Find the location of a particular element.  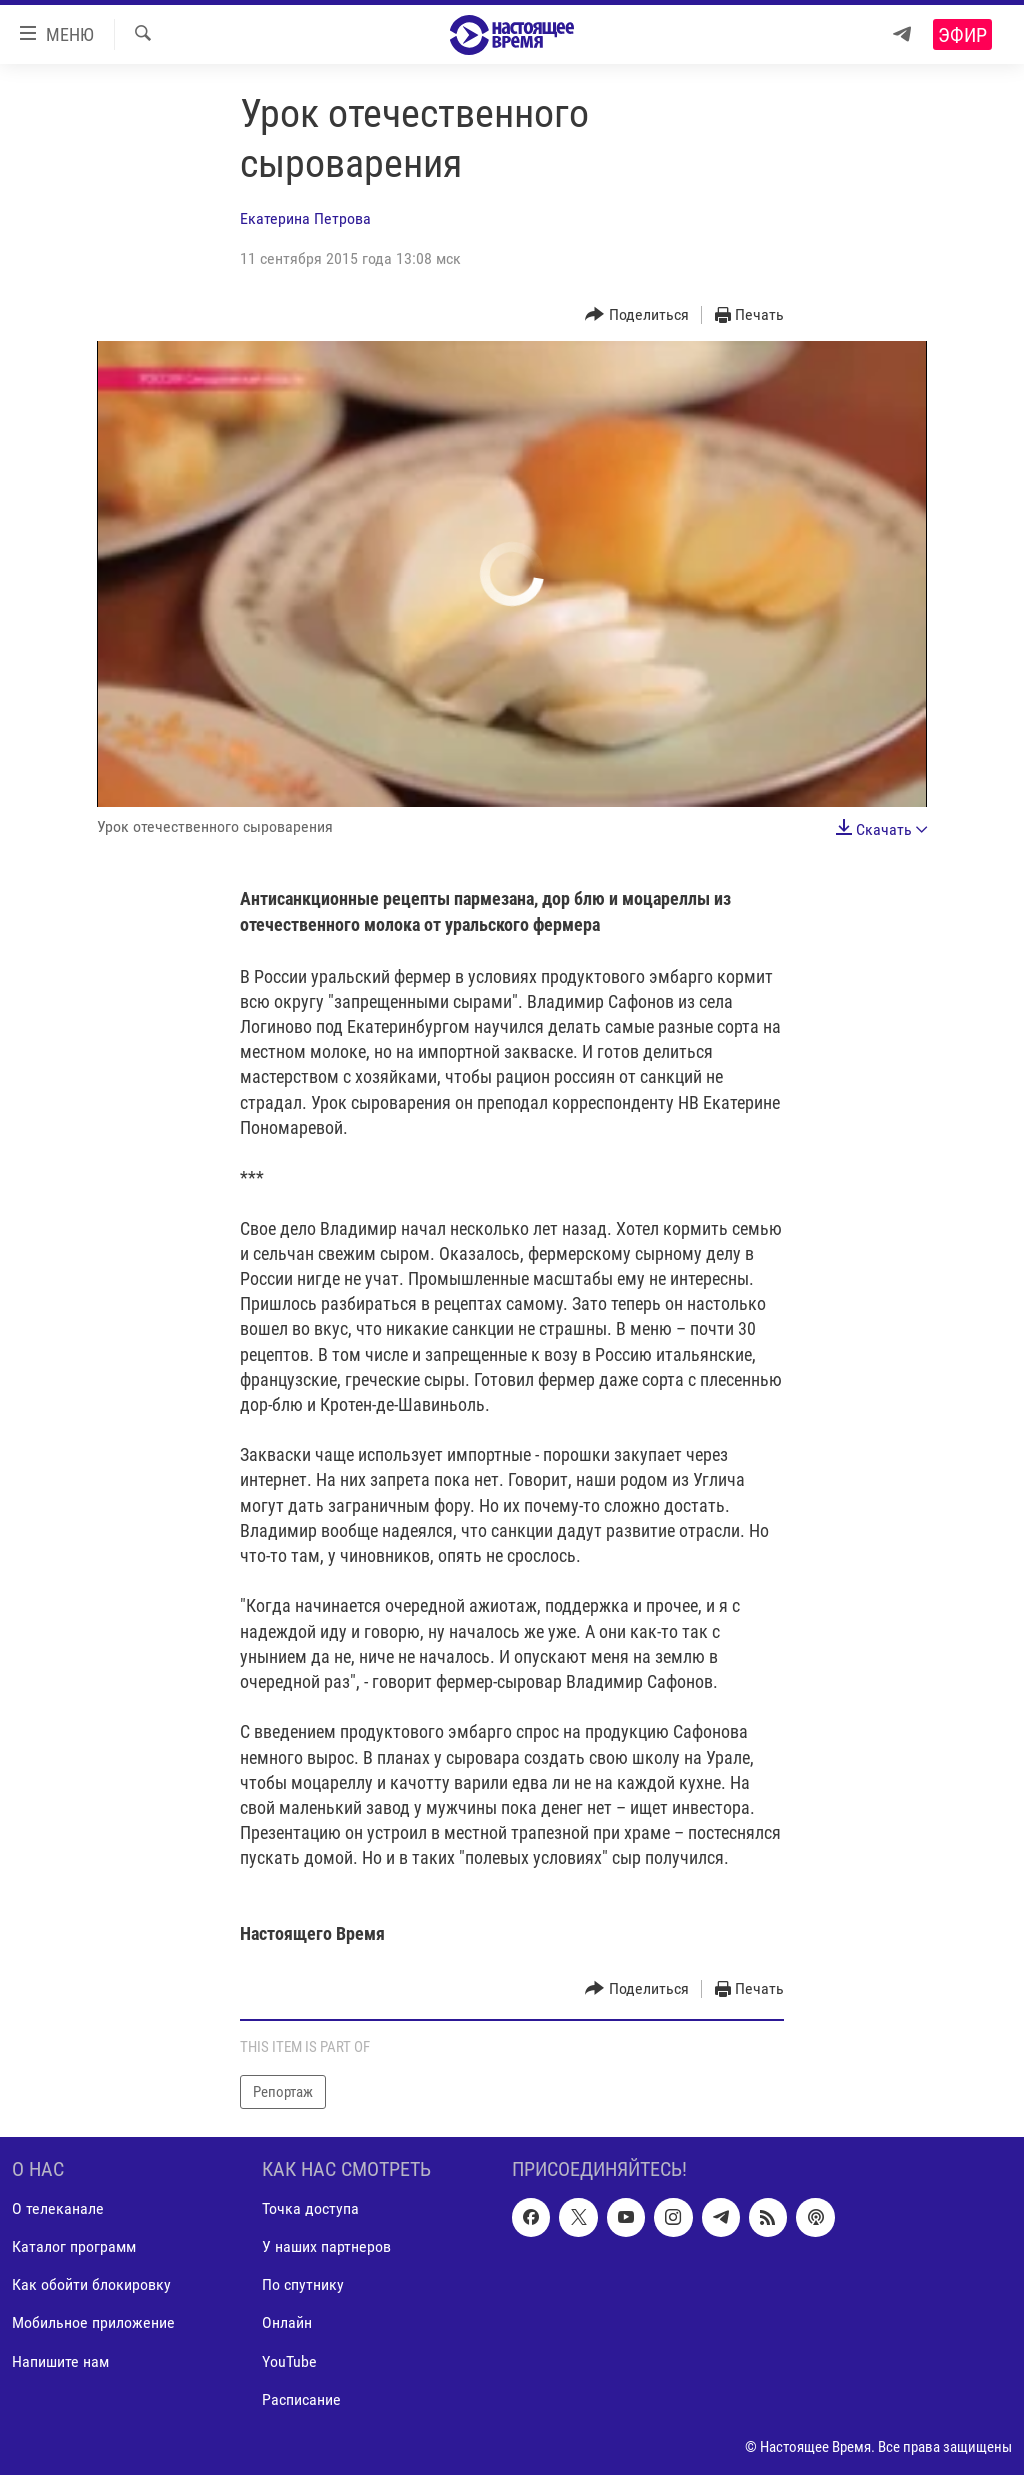

Каталог программ is located at coordinates (74, 2247).